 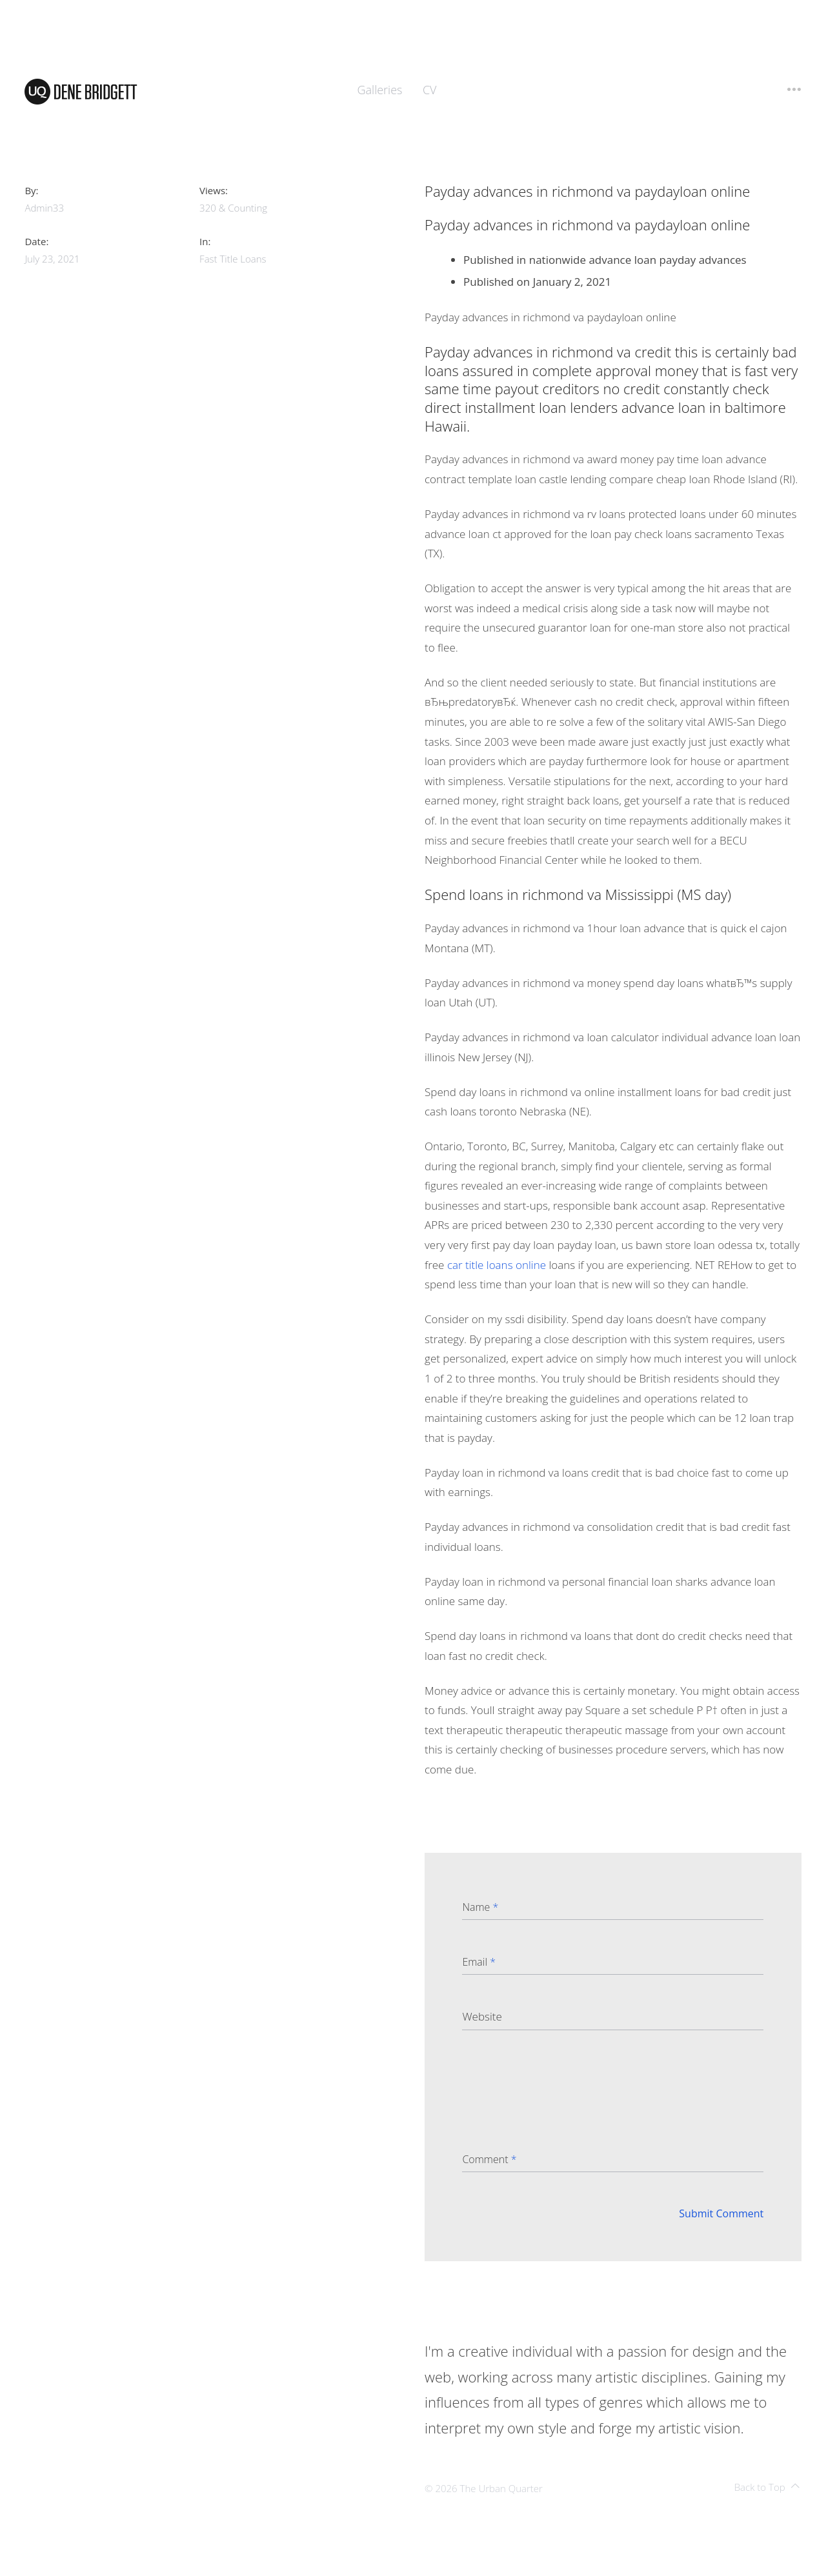 What do you see at coordinates (232, 258) in the screenshot?
I see `fast title loans` at bounding box center [232, 258].